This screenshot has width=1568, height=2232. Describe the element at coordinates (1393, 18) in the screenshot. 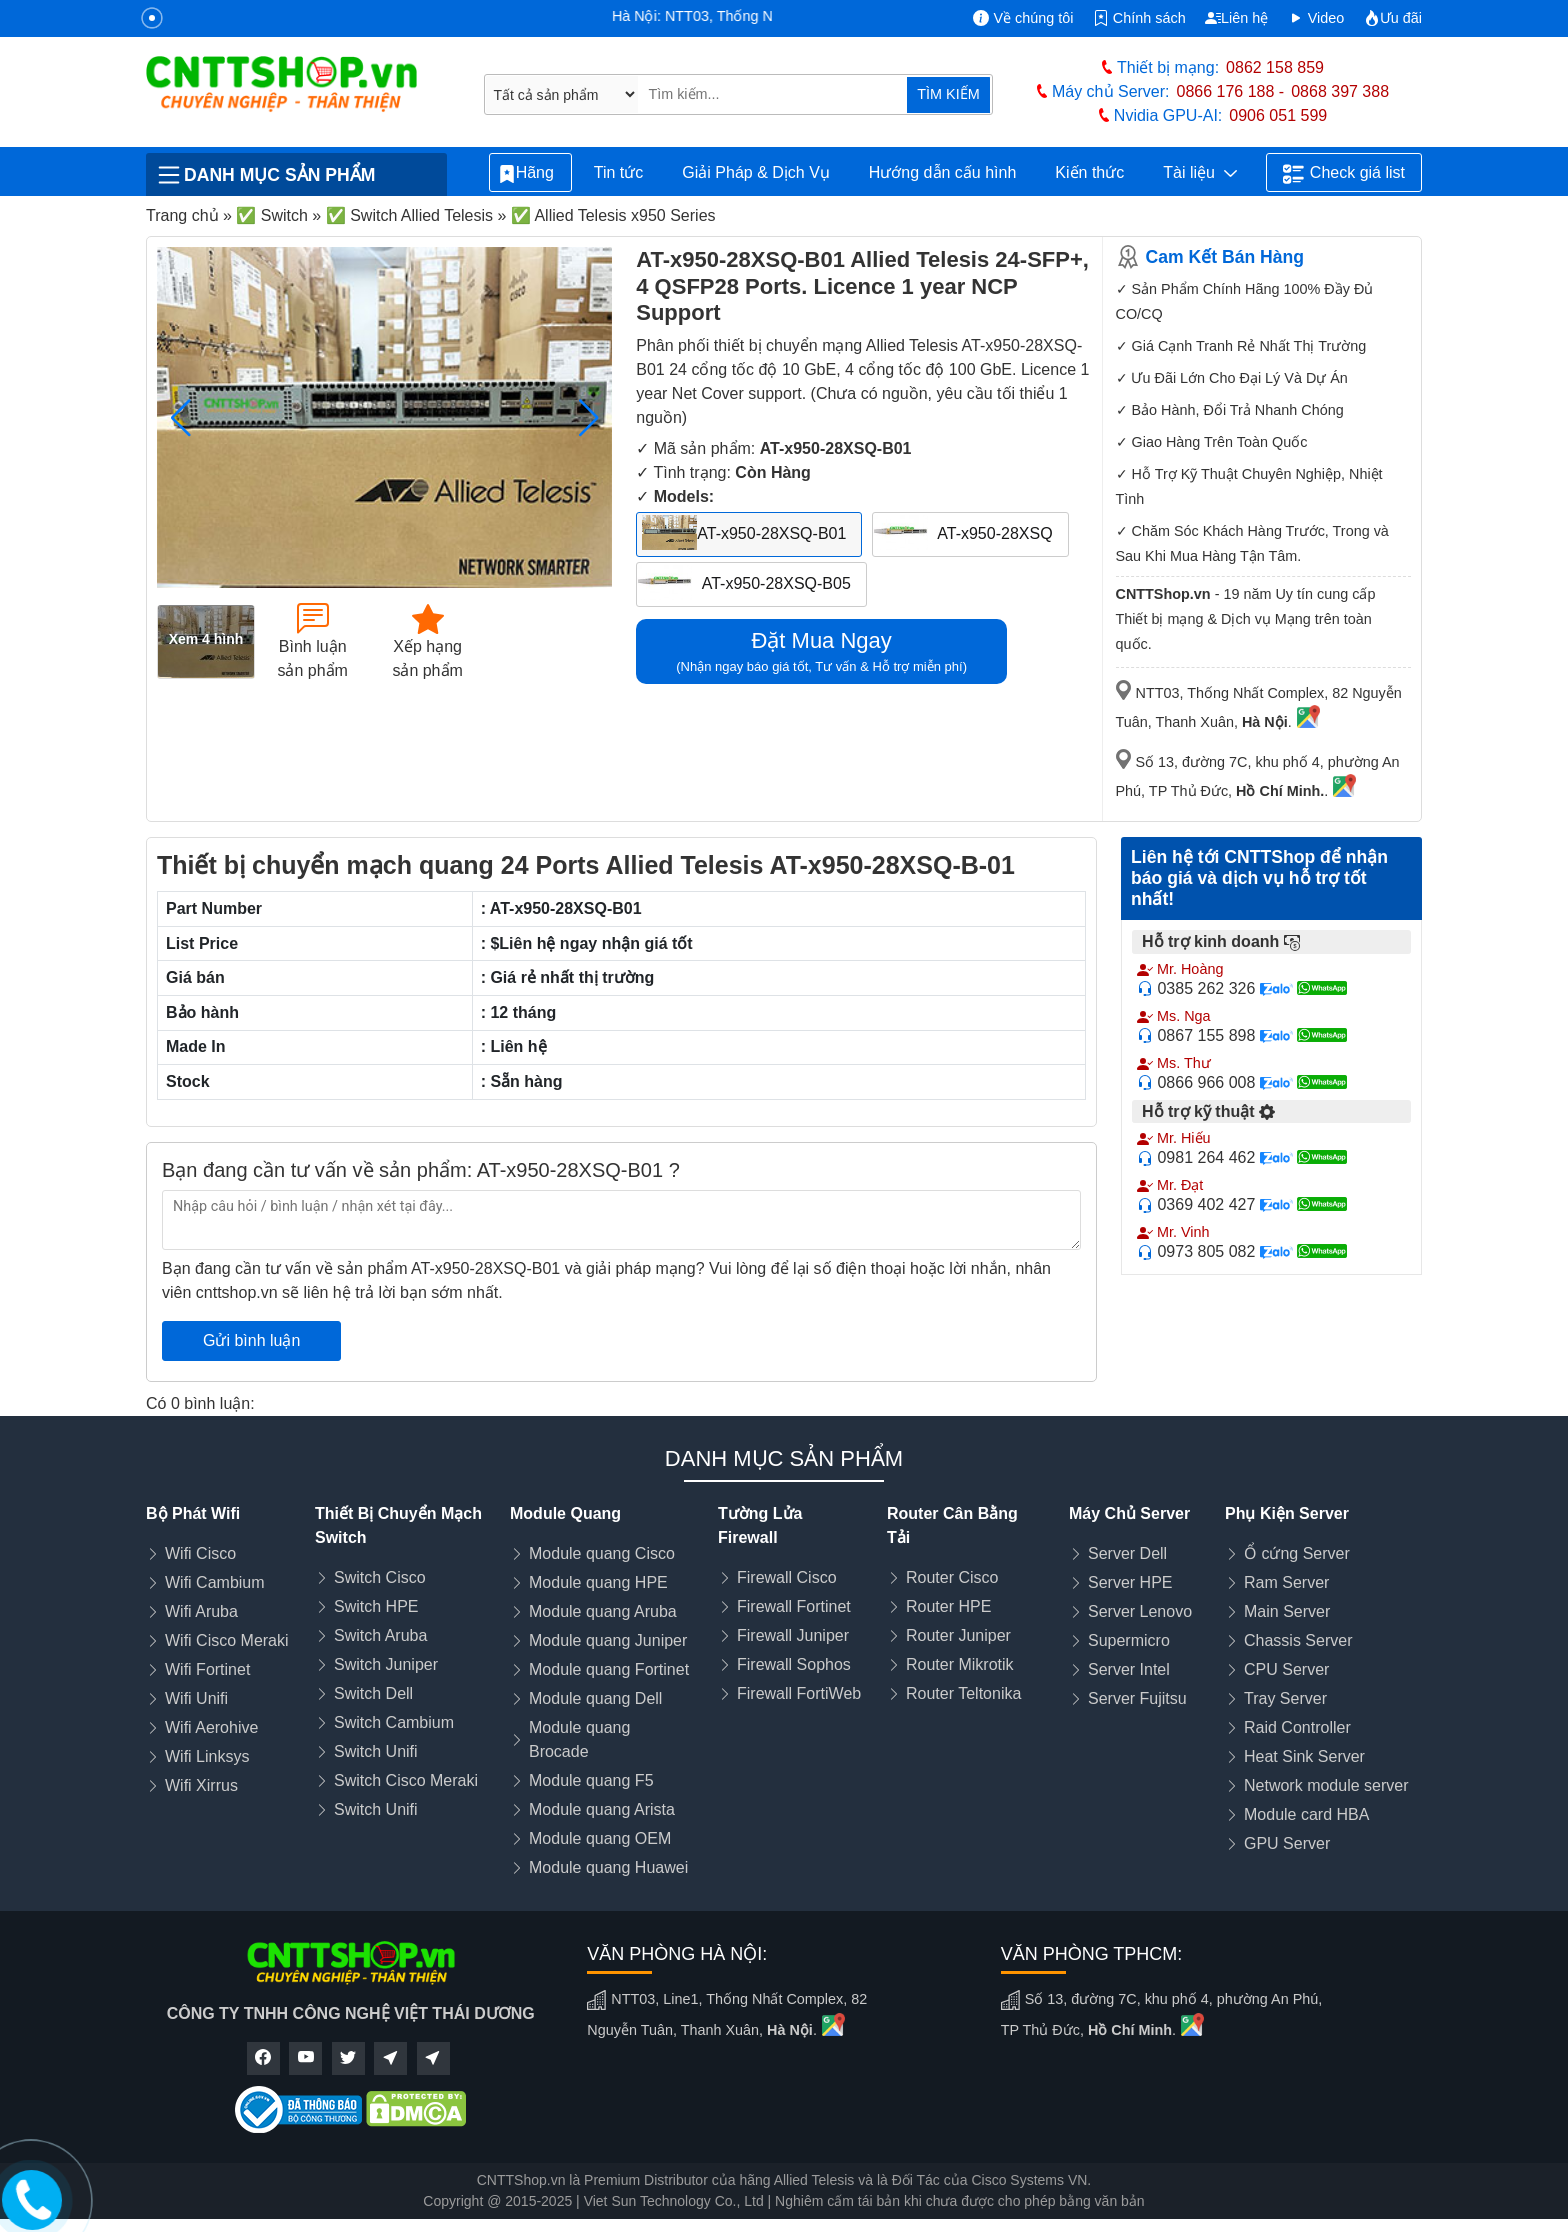

I see `Ưu đãi` at that location.